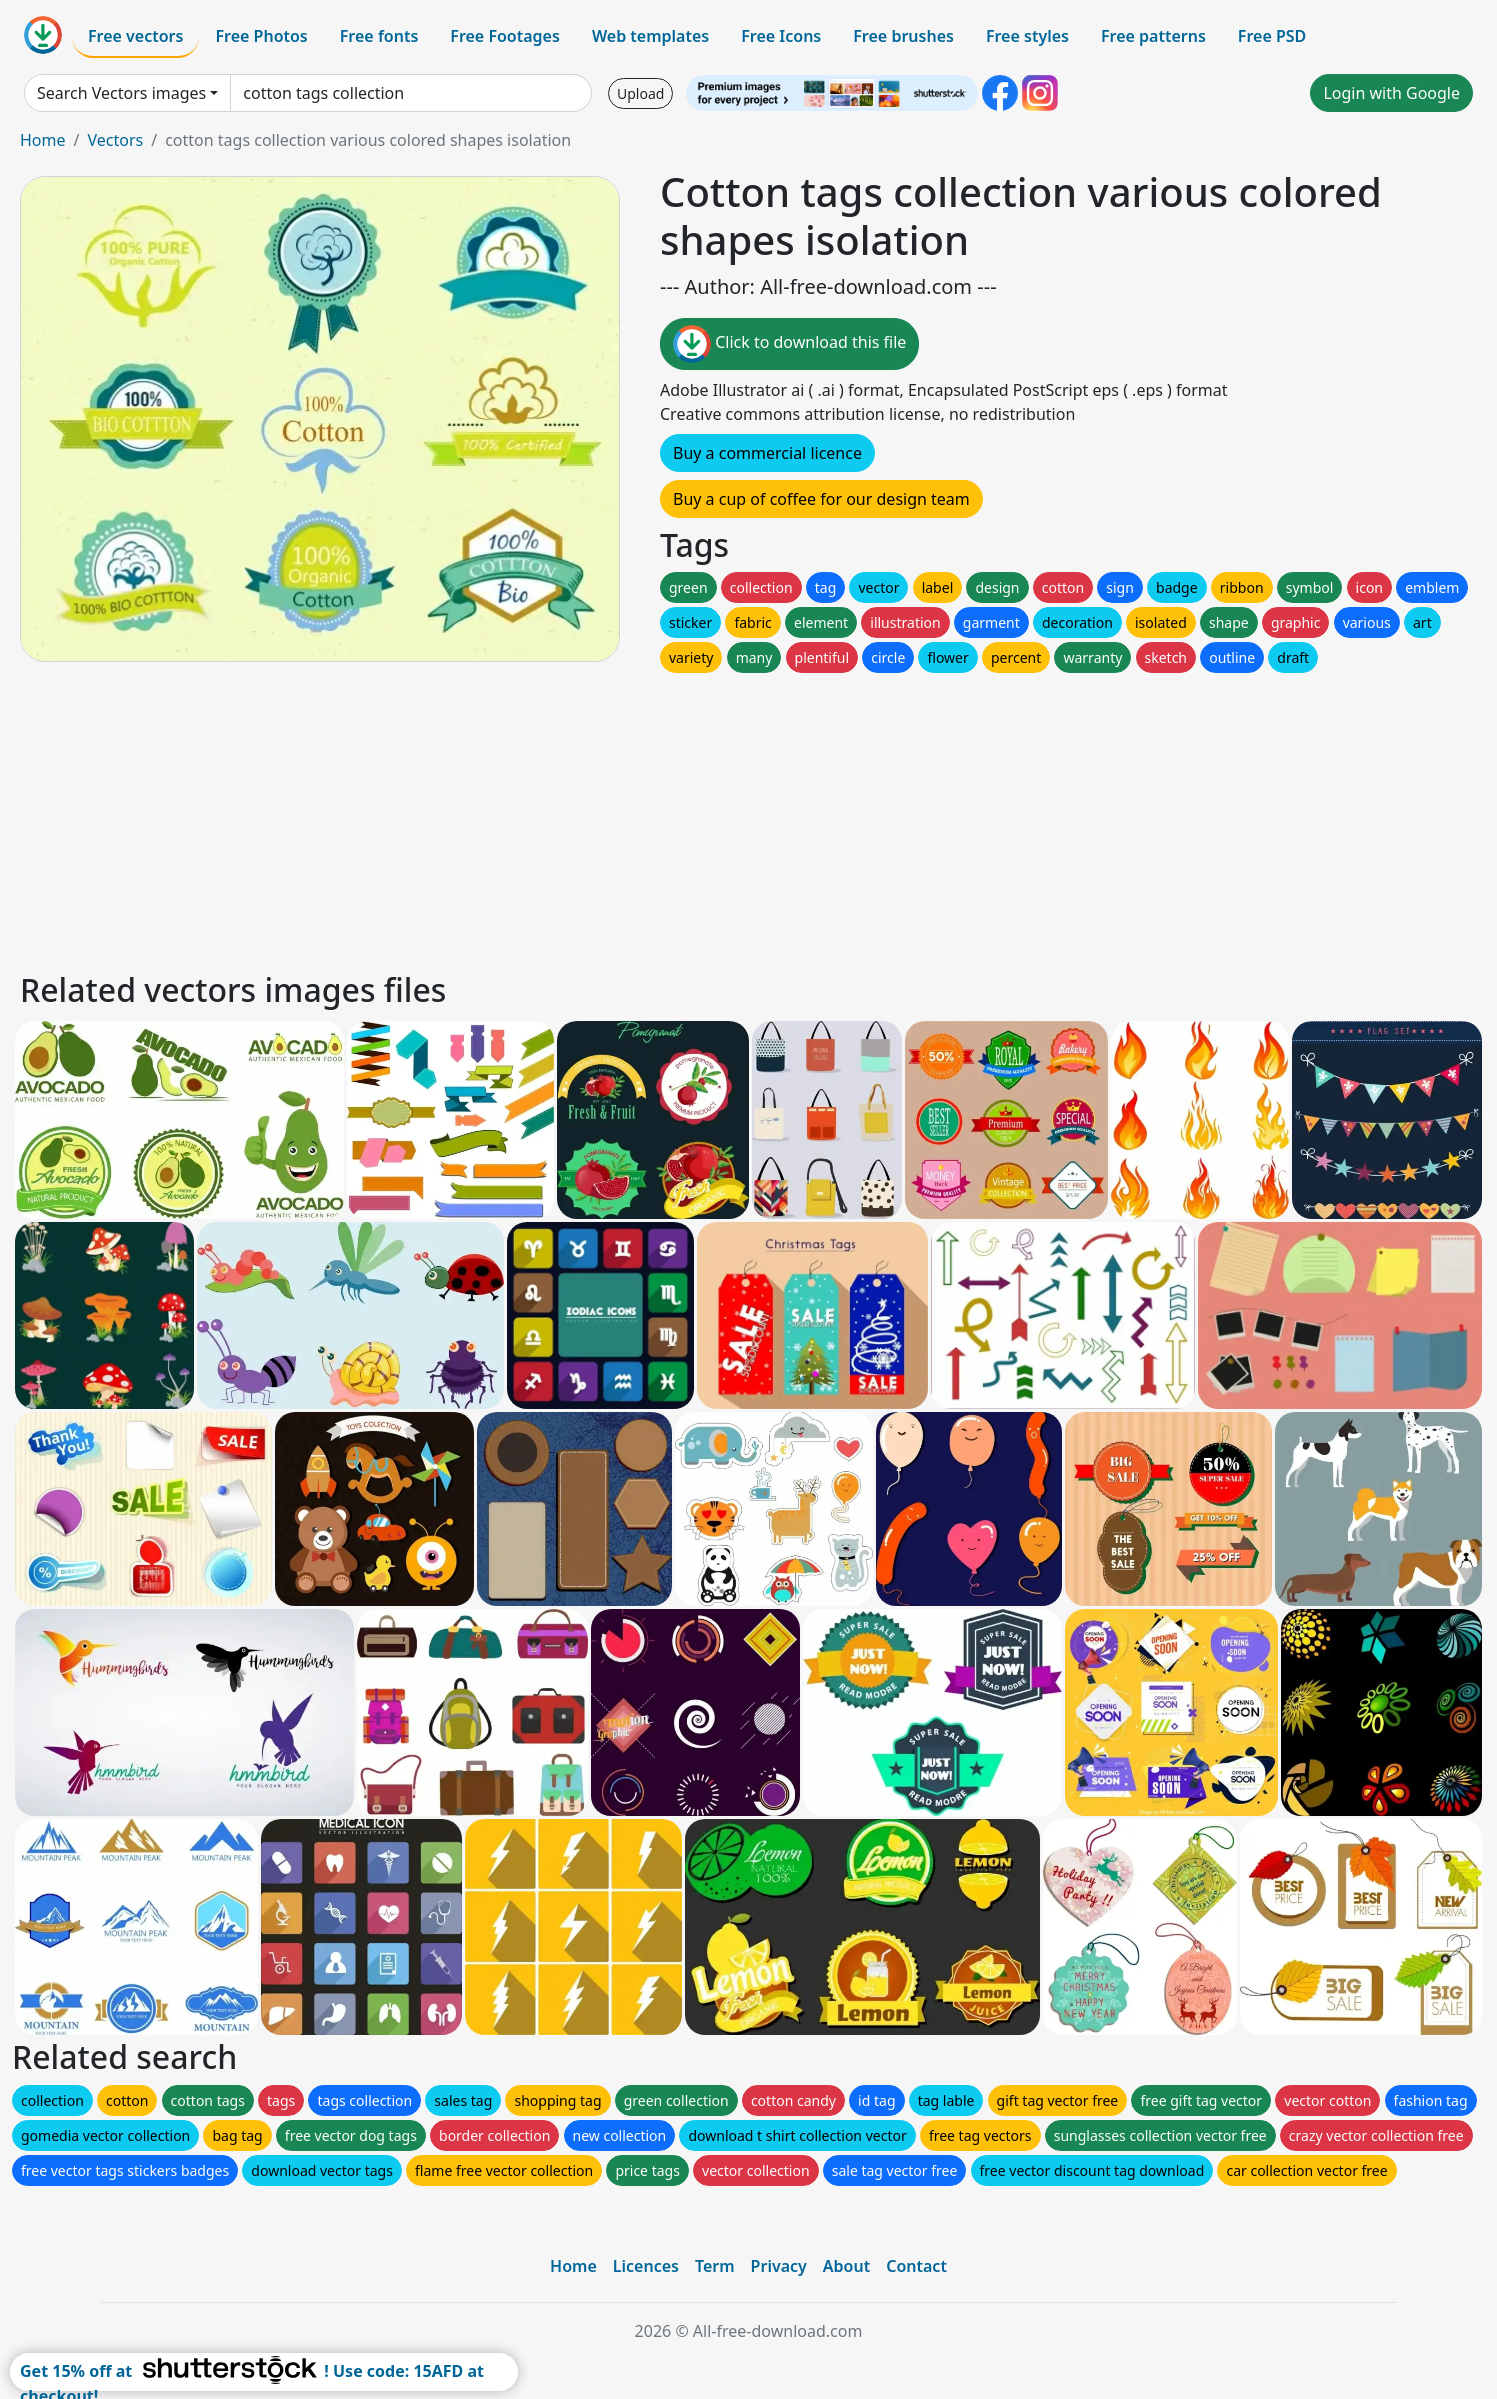  Describe the element at coordinates (261, 36) in the screenshot. I see `Free Photos` at that location.